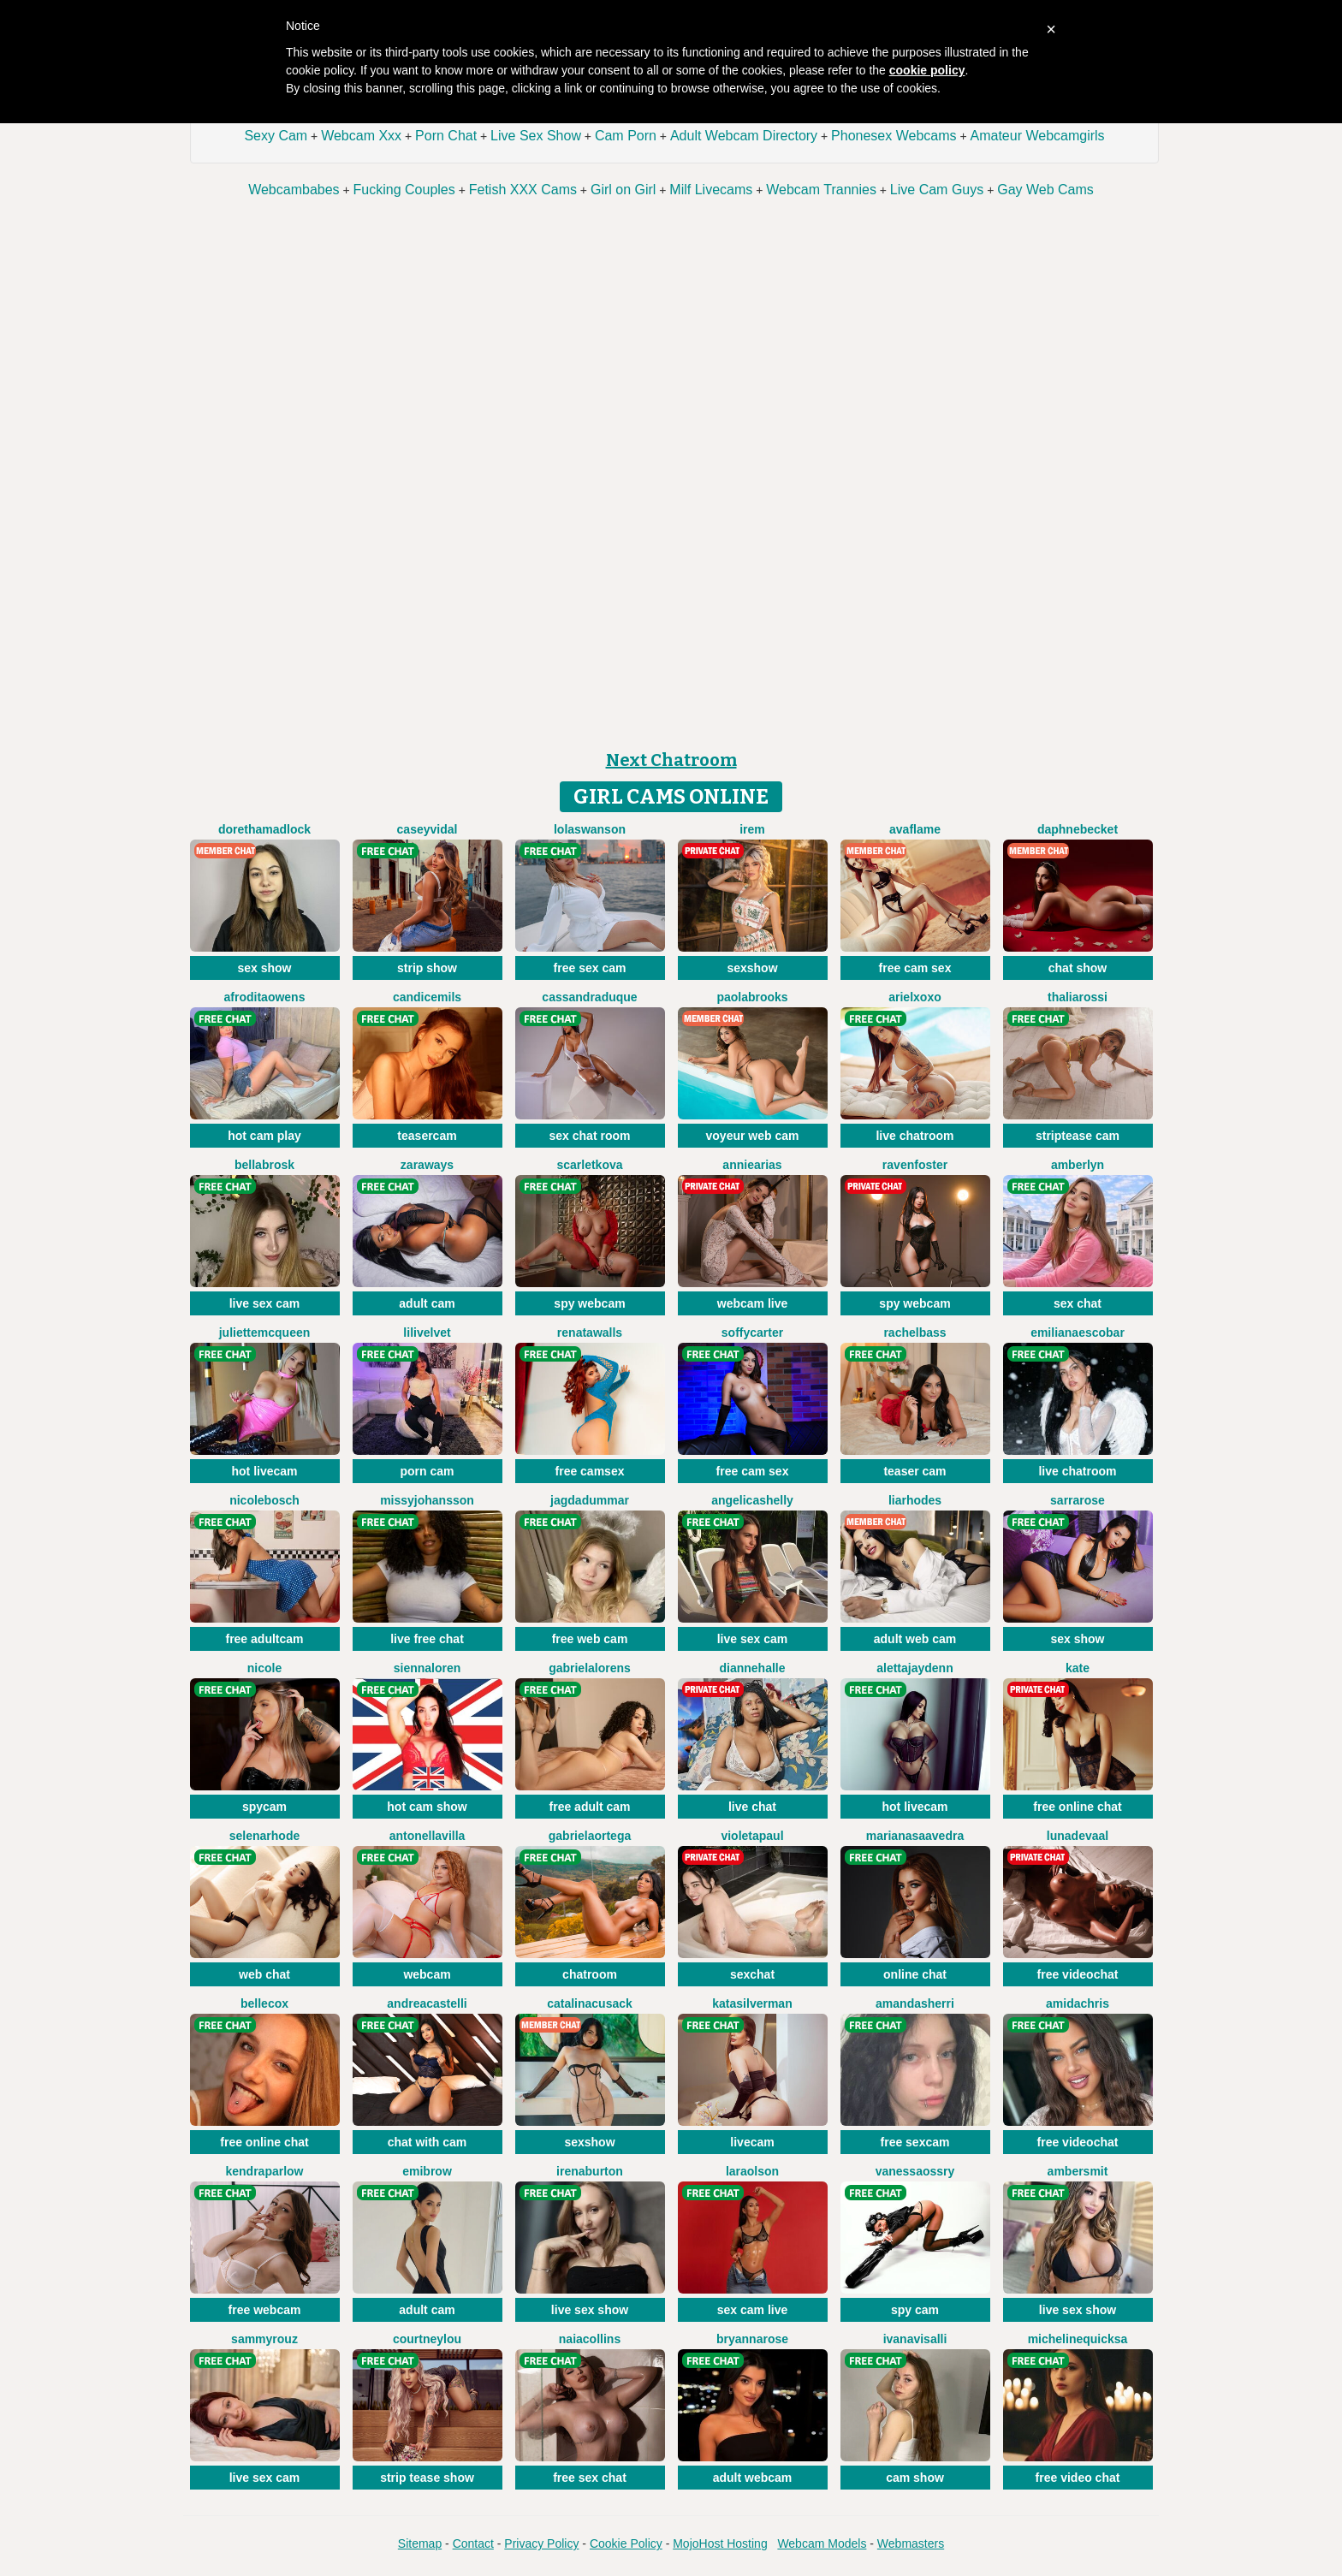  What do you see at coordinates (590, 968) in the screenshot?
I see `free sex cam` at bounding box center [590, 968].